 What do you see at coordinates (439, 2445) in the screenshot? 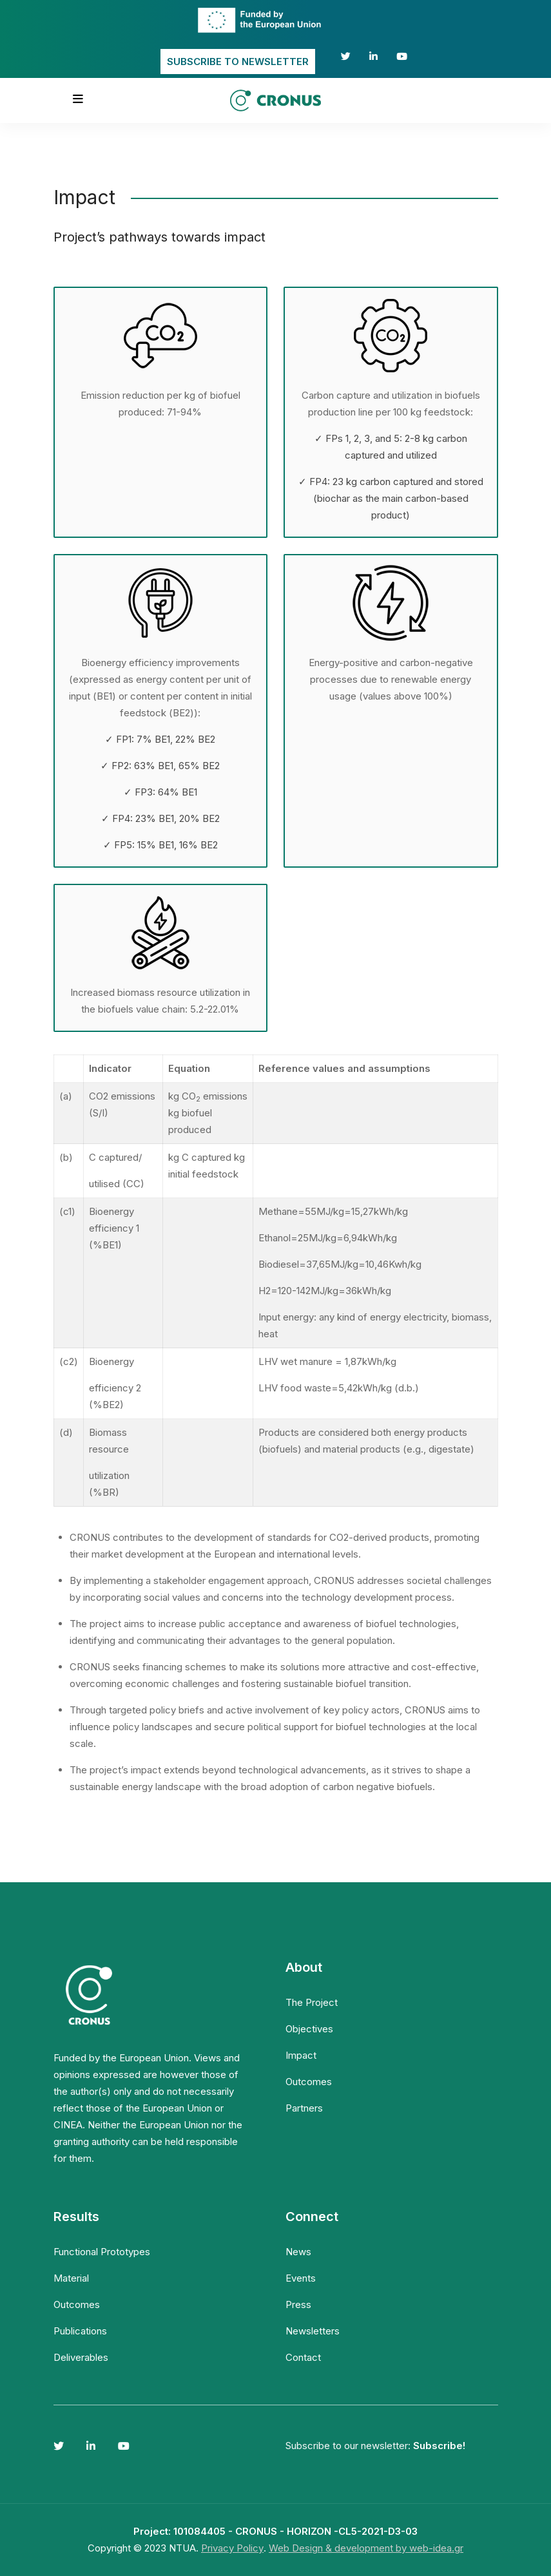
I see `Subscribe!` at bounding box center [439, 2445].